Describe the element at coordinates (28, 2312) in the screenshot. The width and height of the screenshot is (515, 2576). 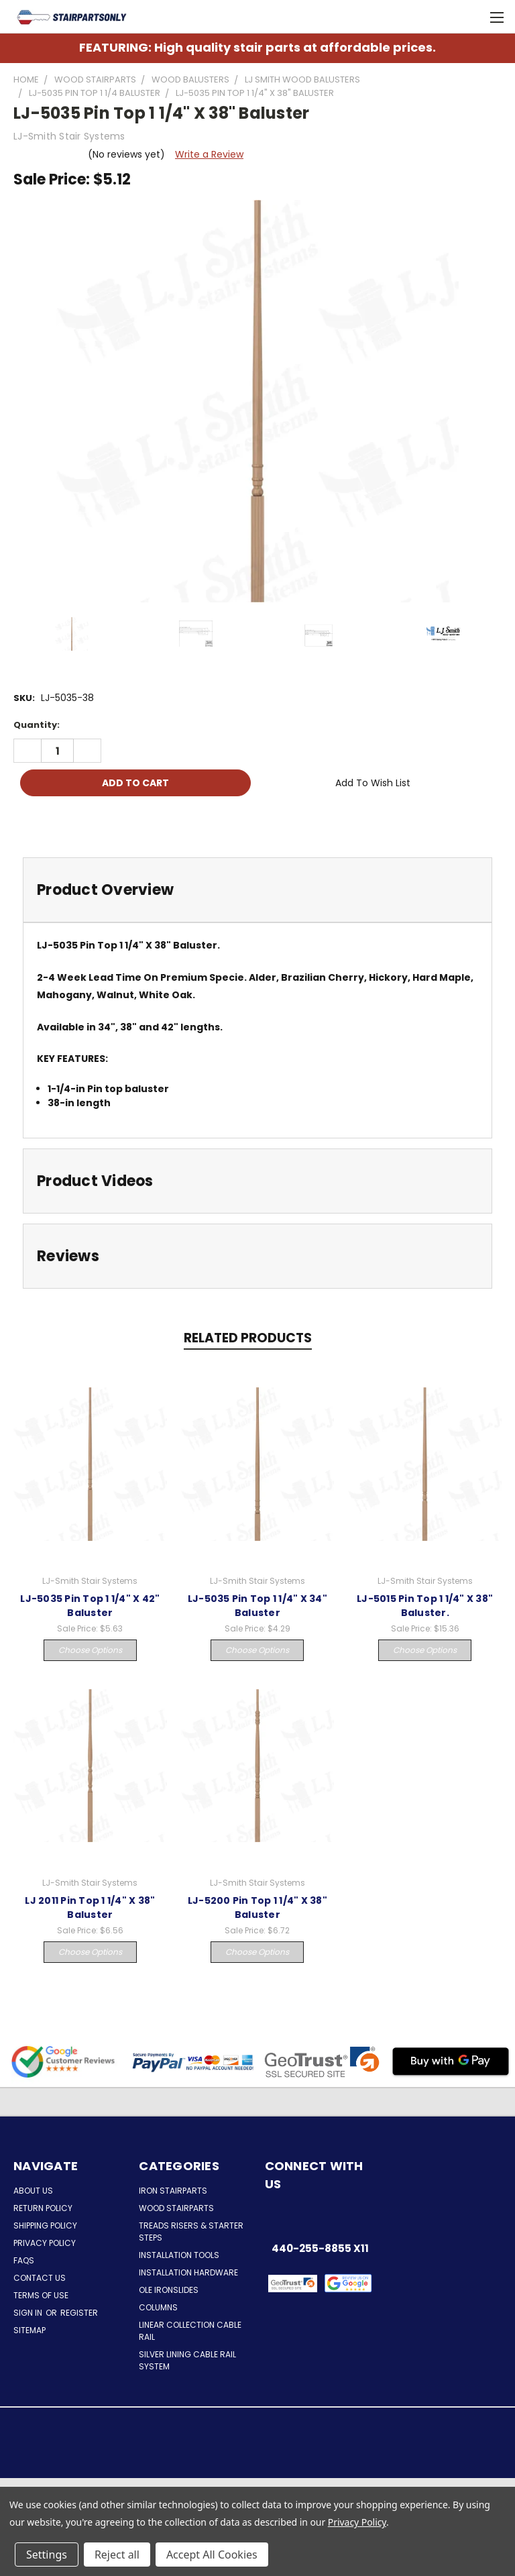
I see `Sign in` at that location.